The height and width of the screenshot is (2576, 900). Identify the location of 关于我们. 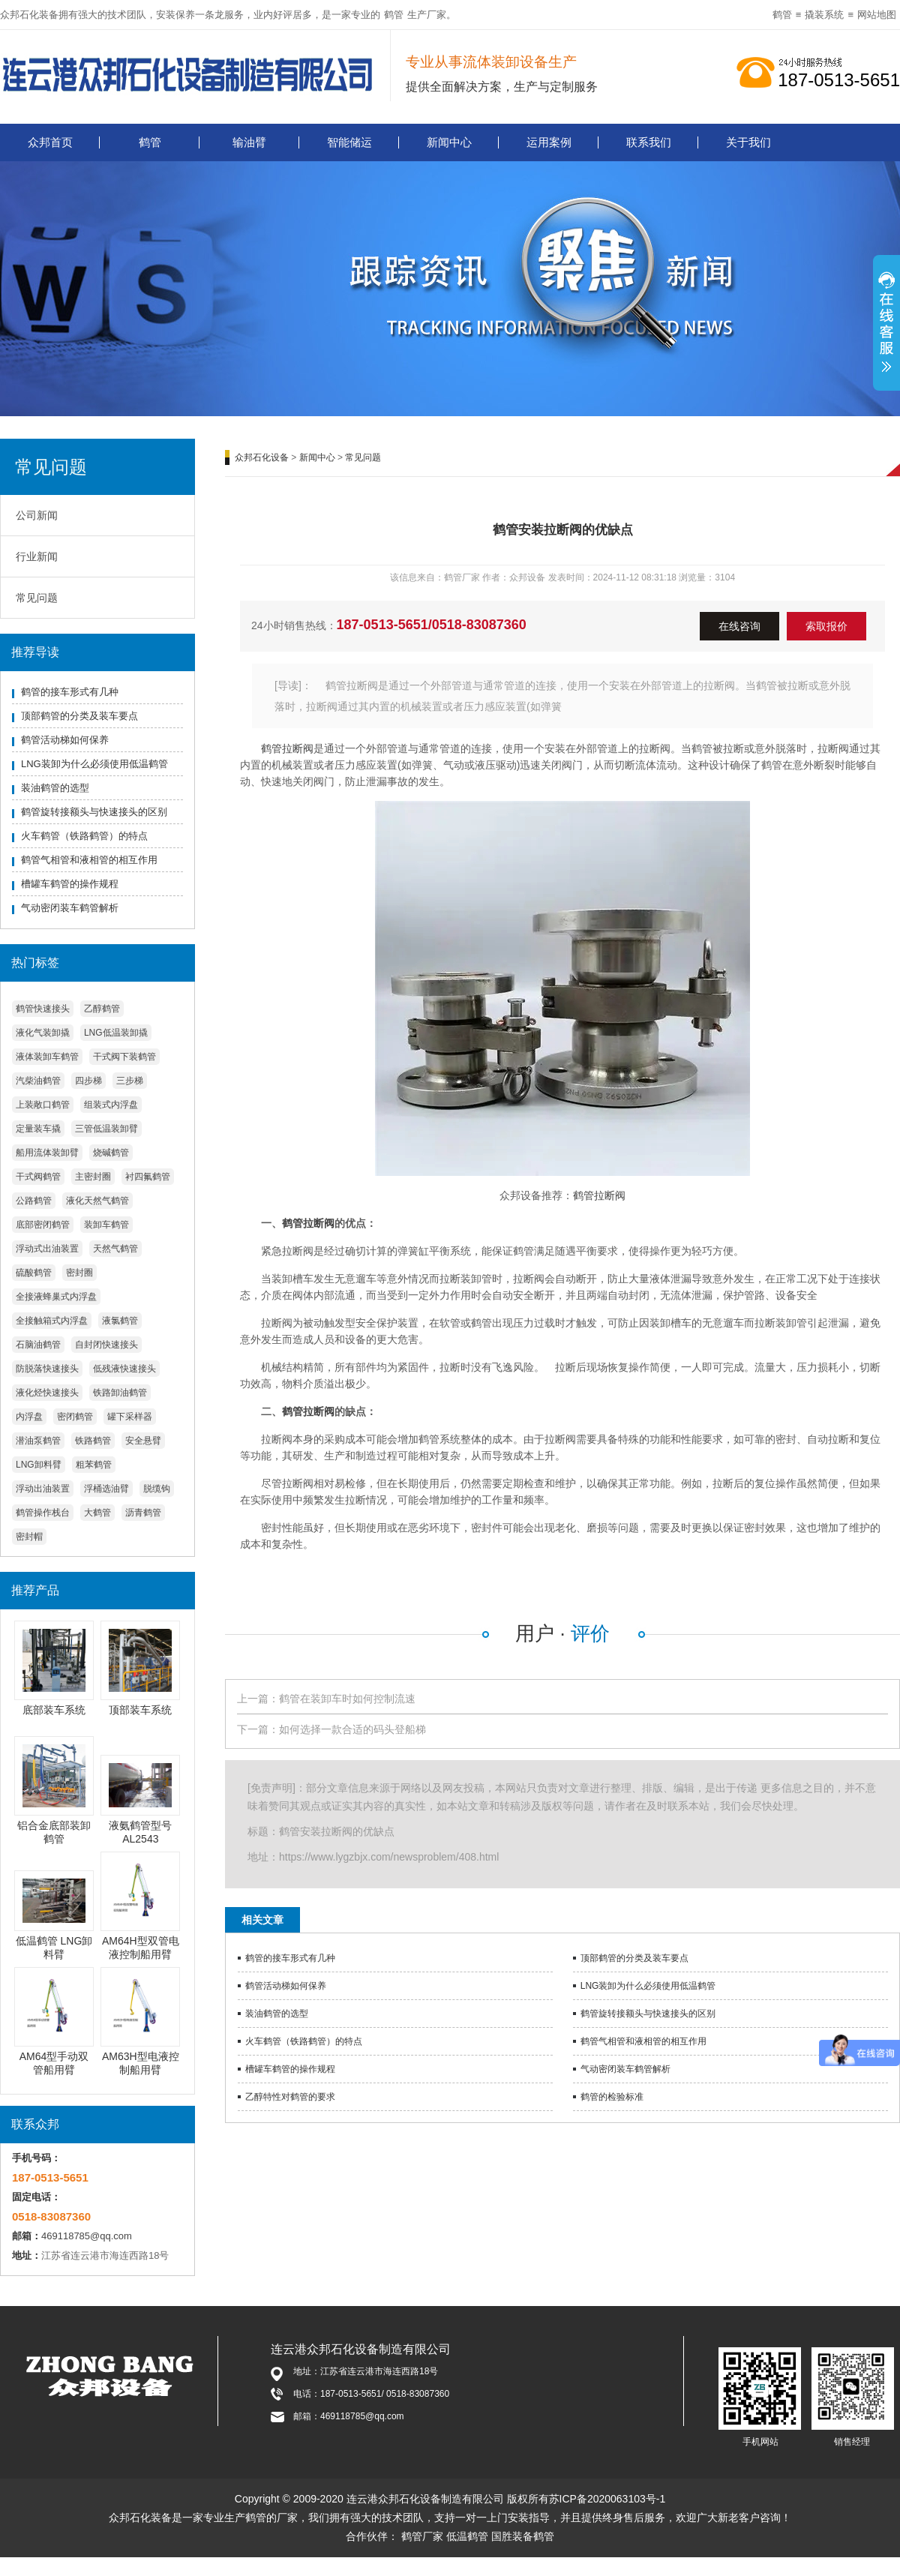
(748, 142).